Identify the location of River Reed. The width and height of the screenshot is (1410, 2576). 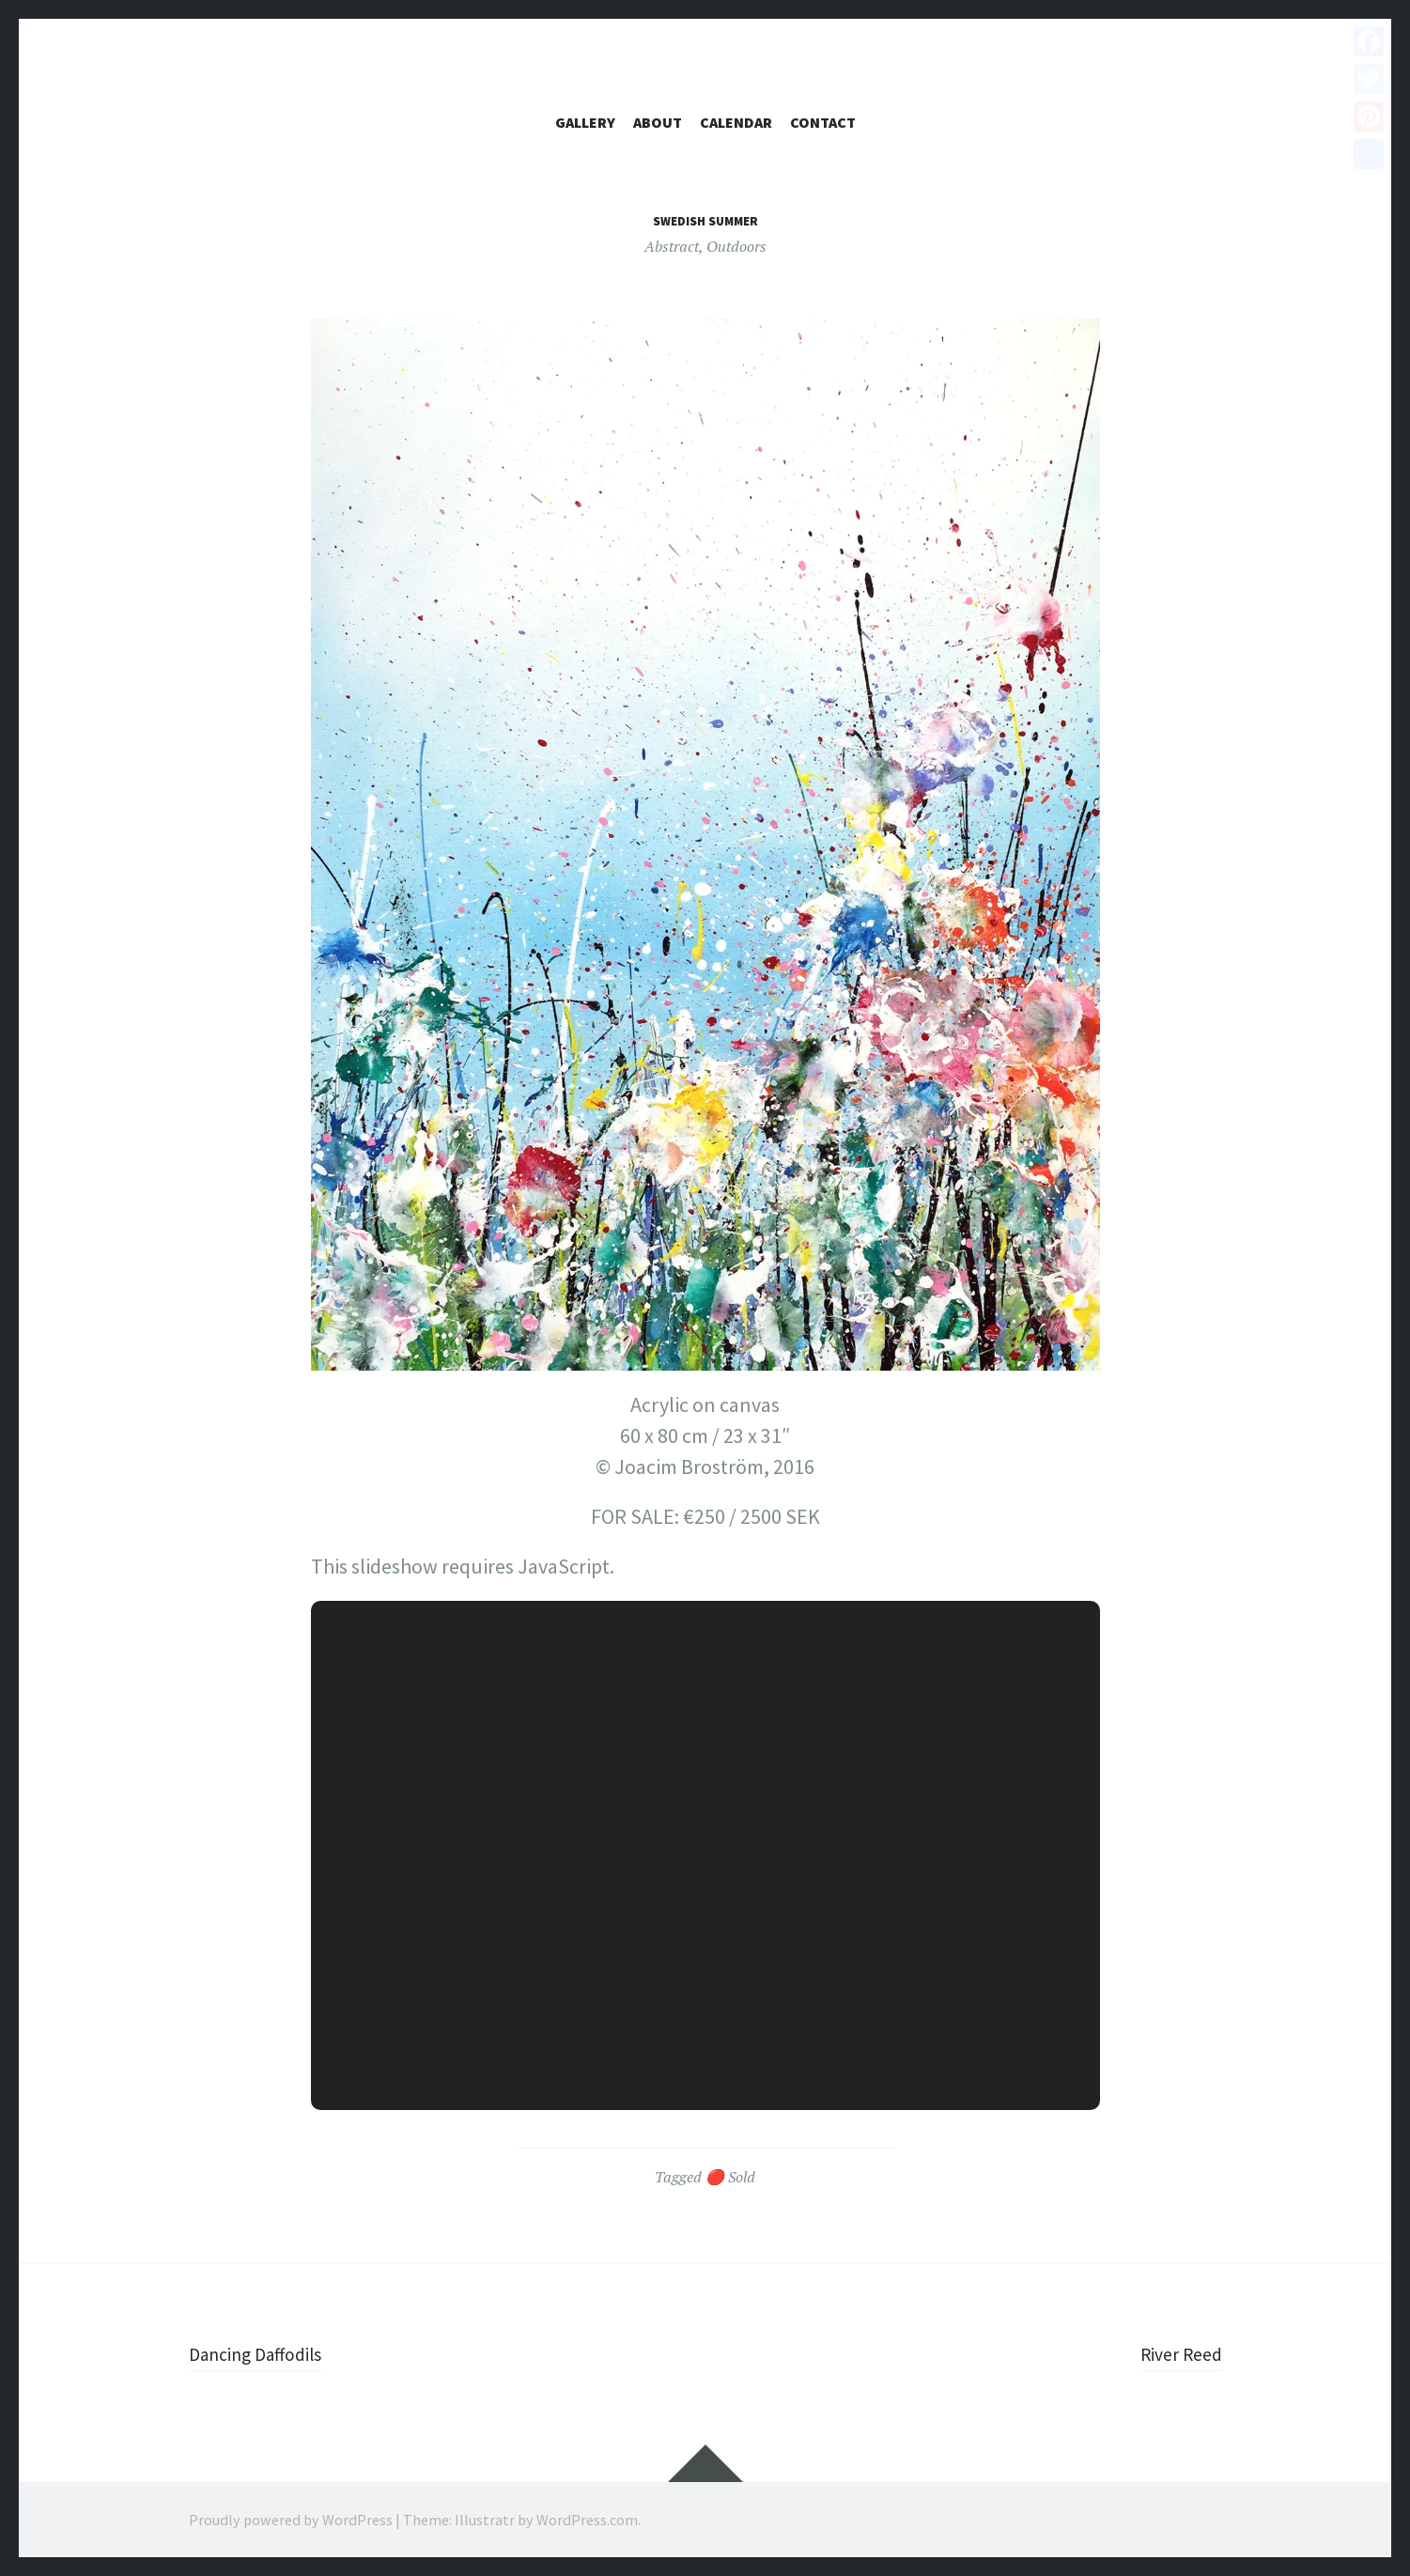
(1176, 2353).